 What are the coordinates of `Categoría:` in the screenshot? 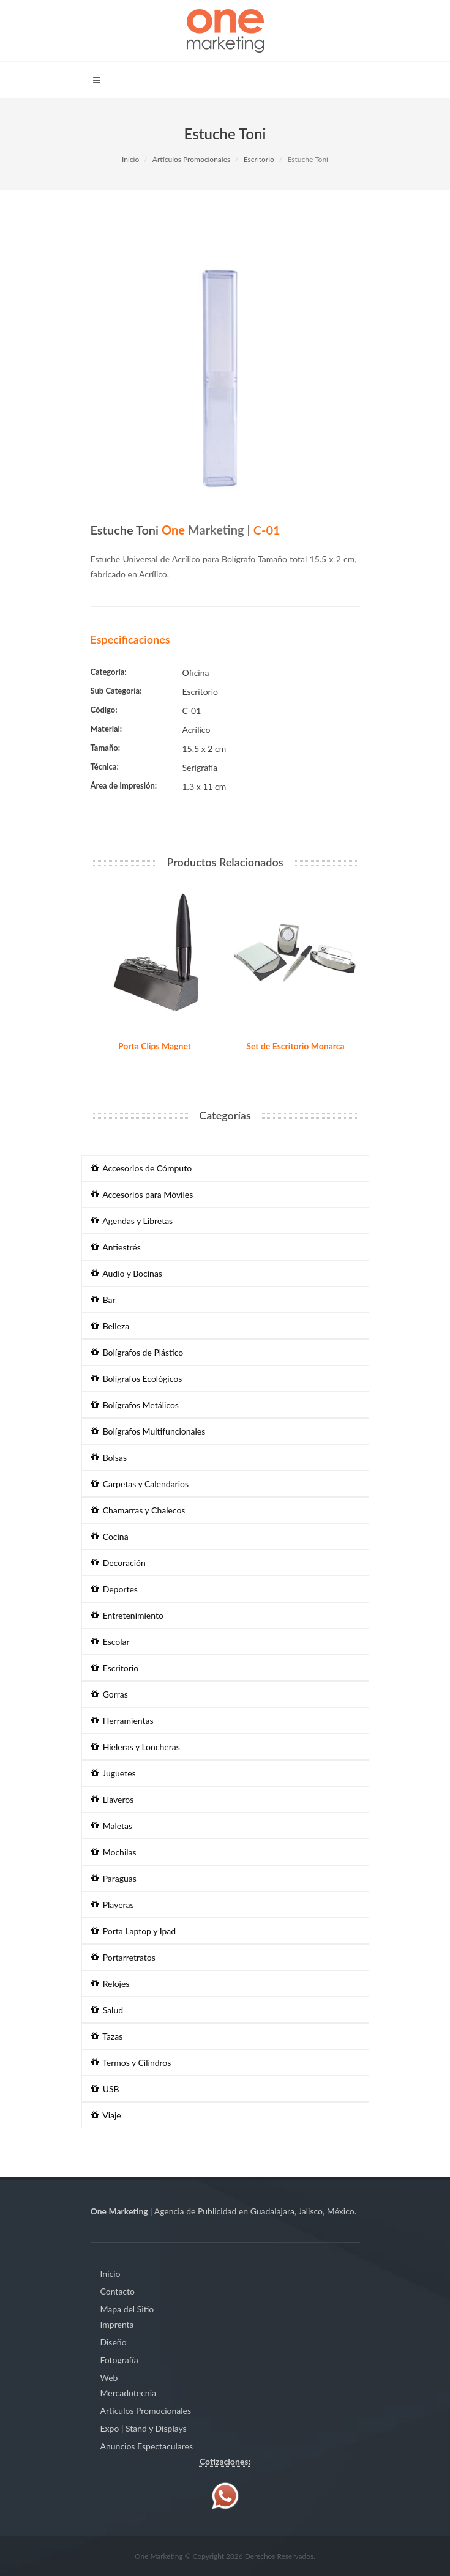 It's located at (109, 672).